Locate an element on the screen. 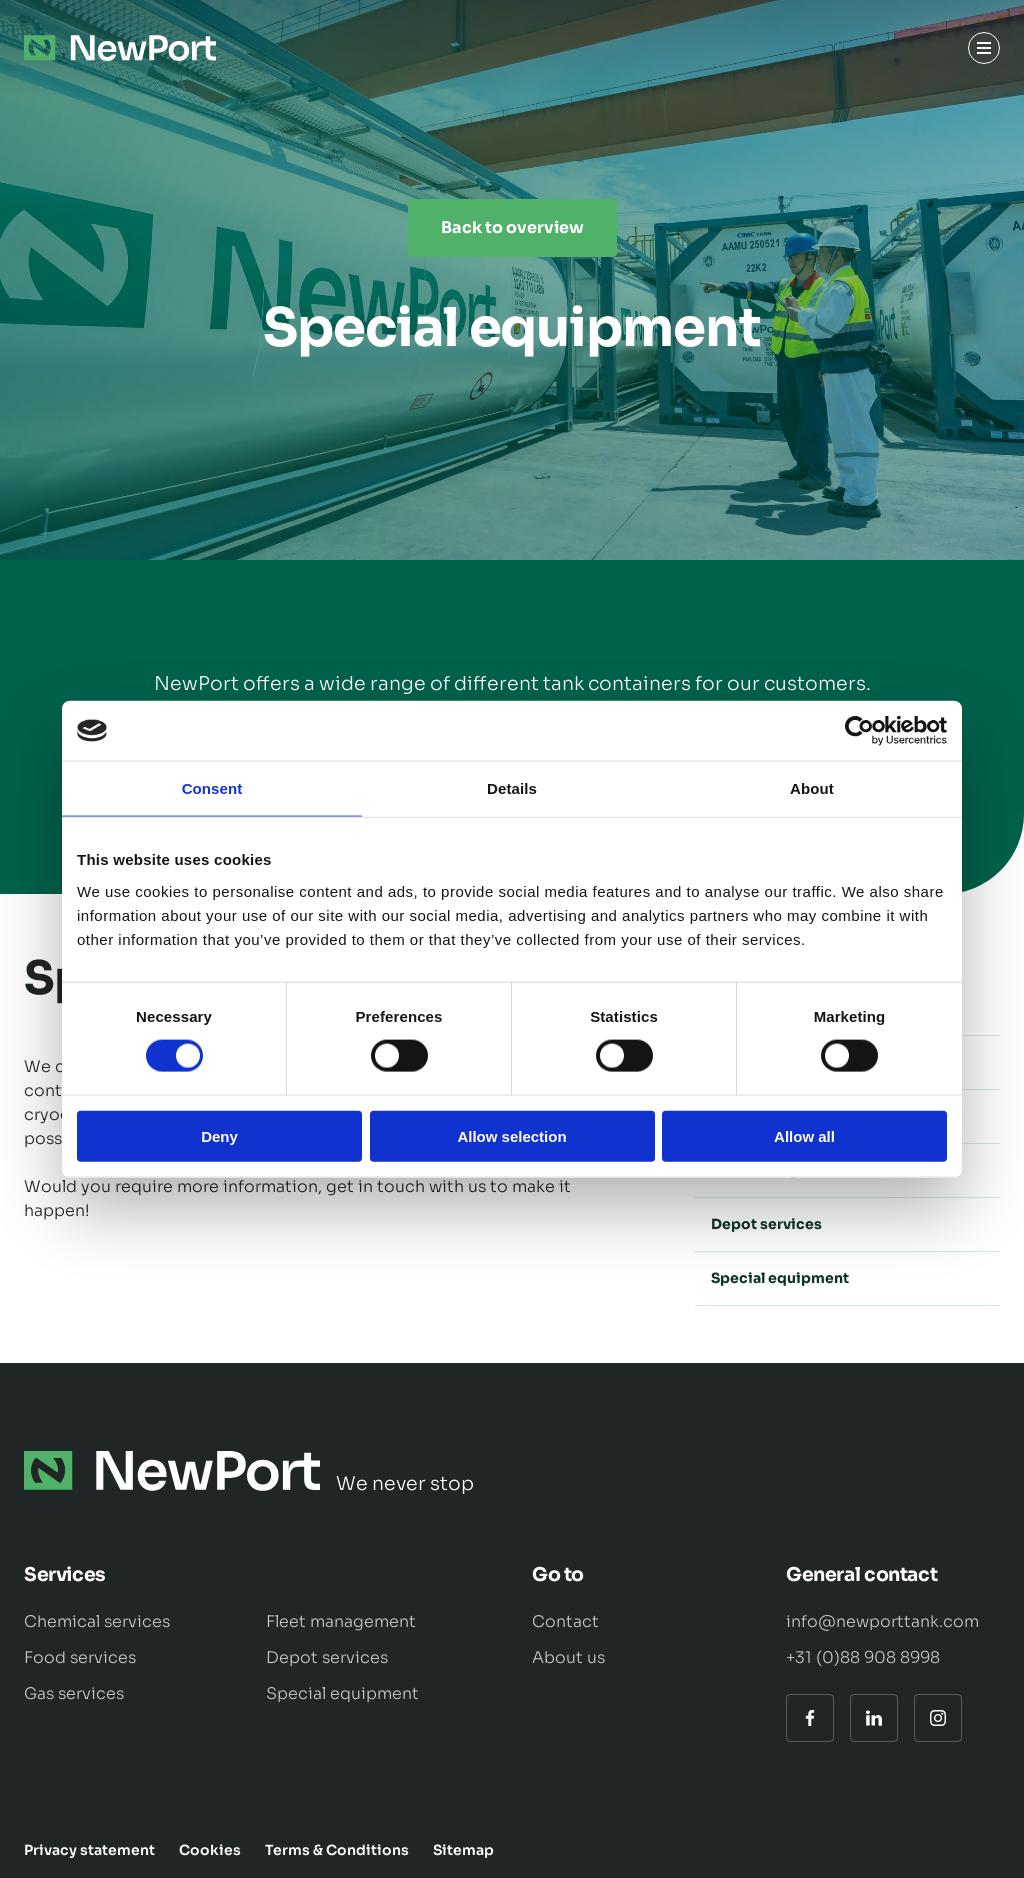 Image resolution: width=1024 pixels, height=1878 pixels. Fleet management is located at coordinates (341, 1621).